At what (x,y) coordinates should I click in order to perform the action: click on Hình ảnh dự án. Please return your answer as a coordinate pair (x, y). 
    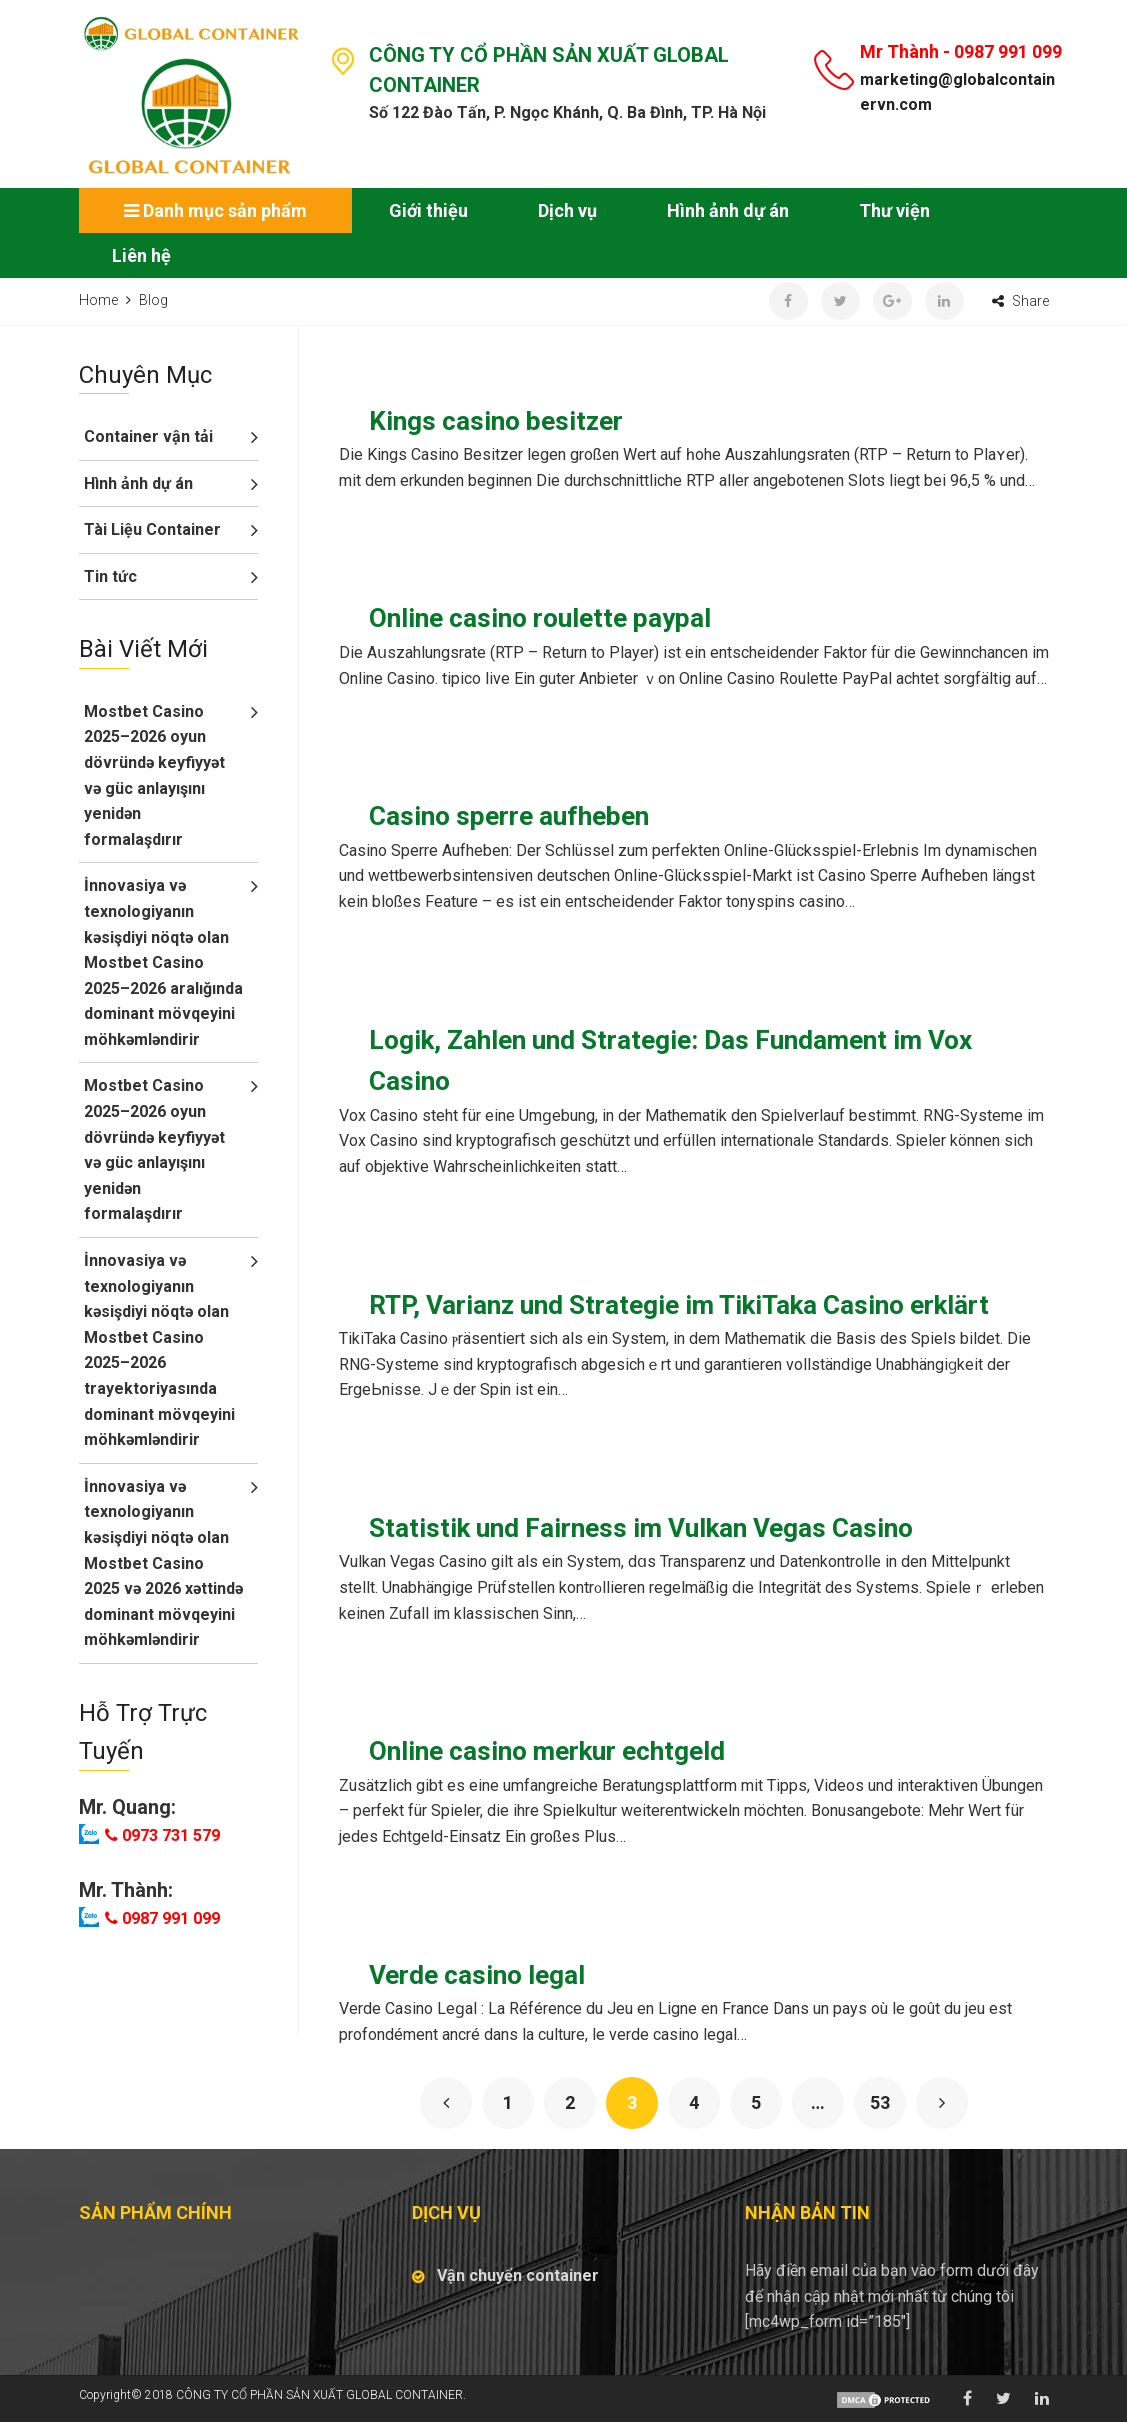
    Looking at the image, I should click on (728, 210).